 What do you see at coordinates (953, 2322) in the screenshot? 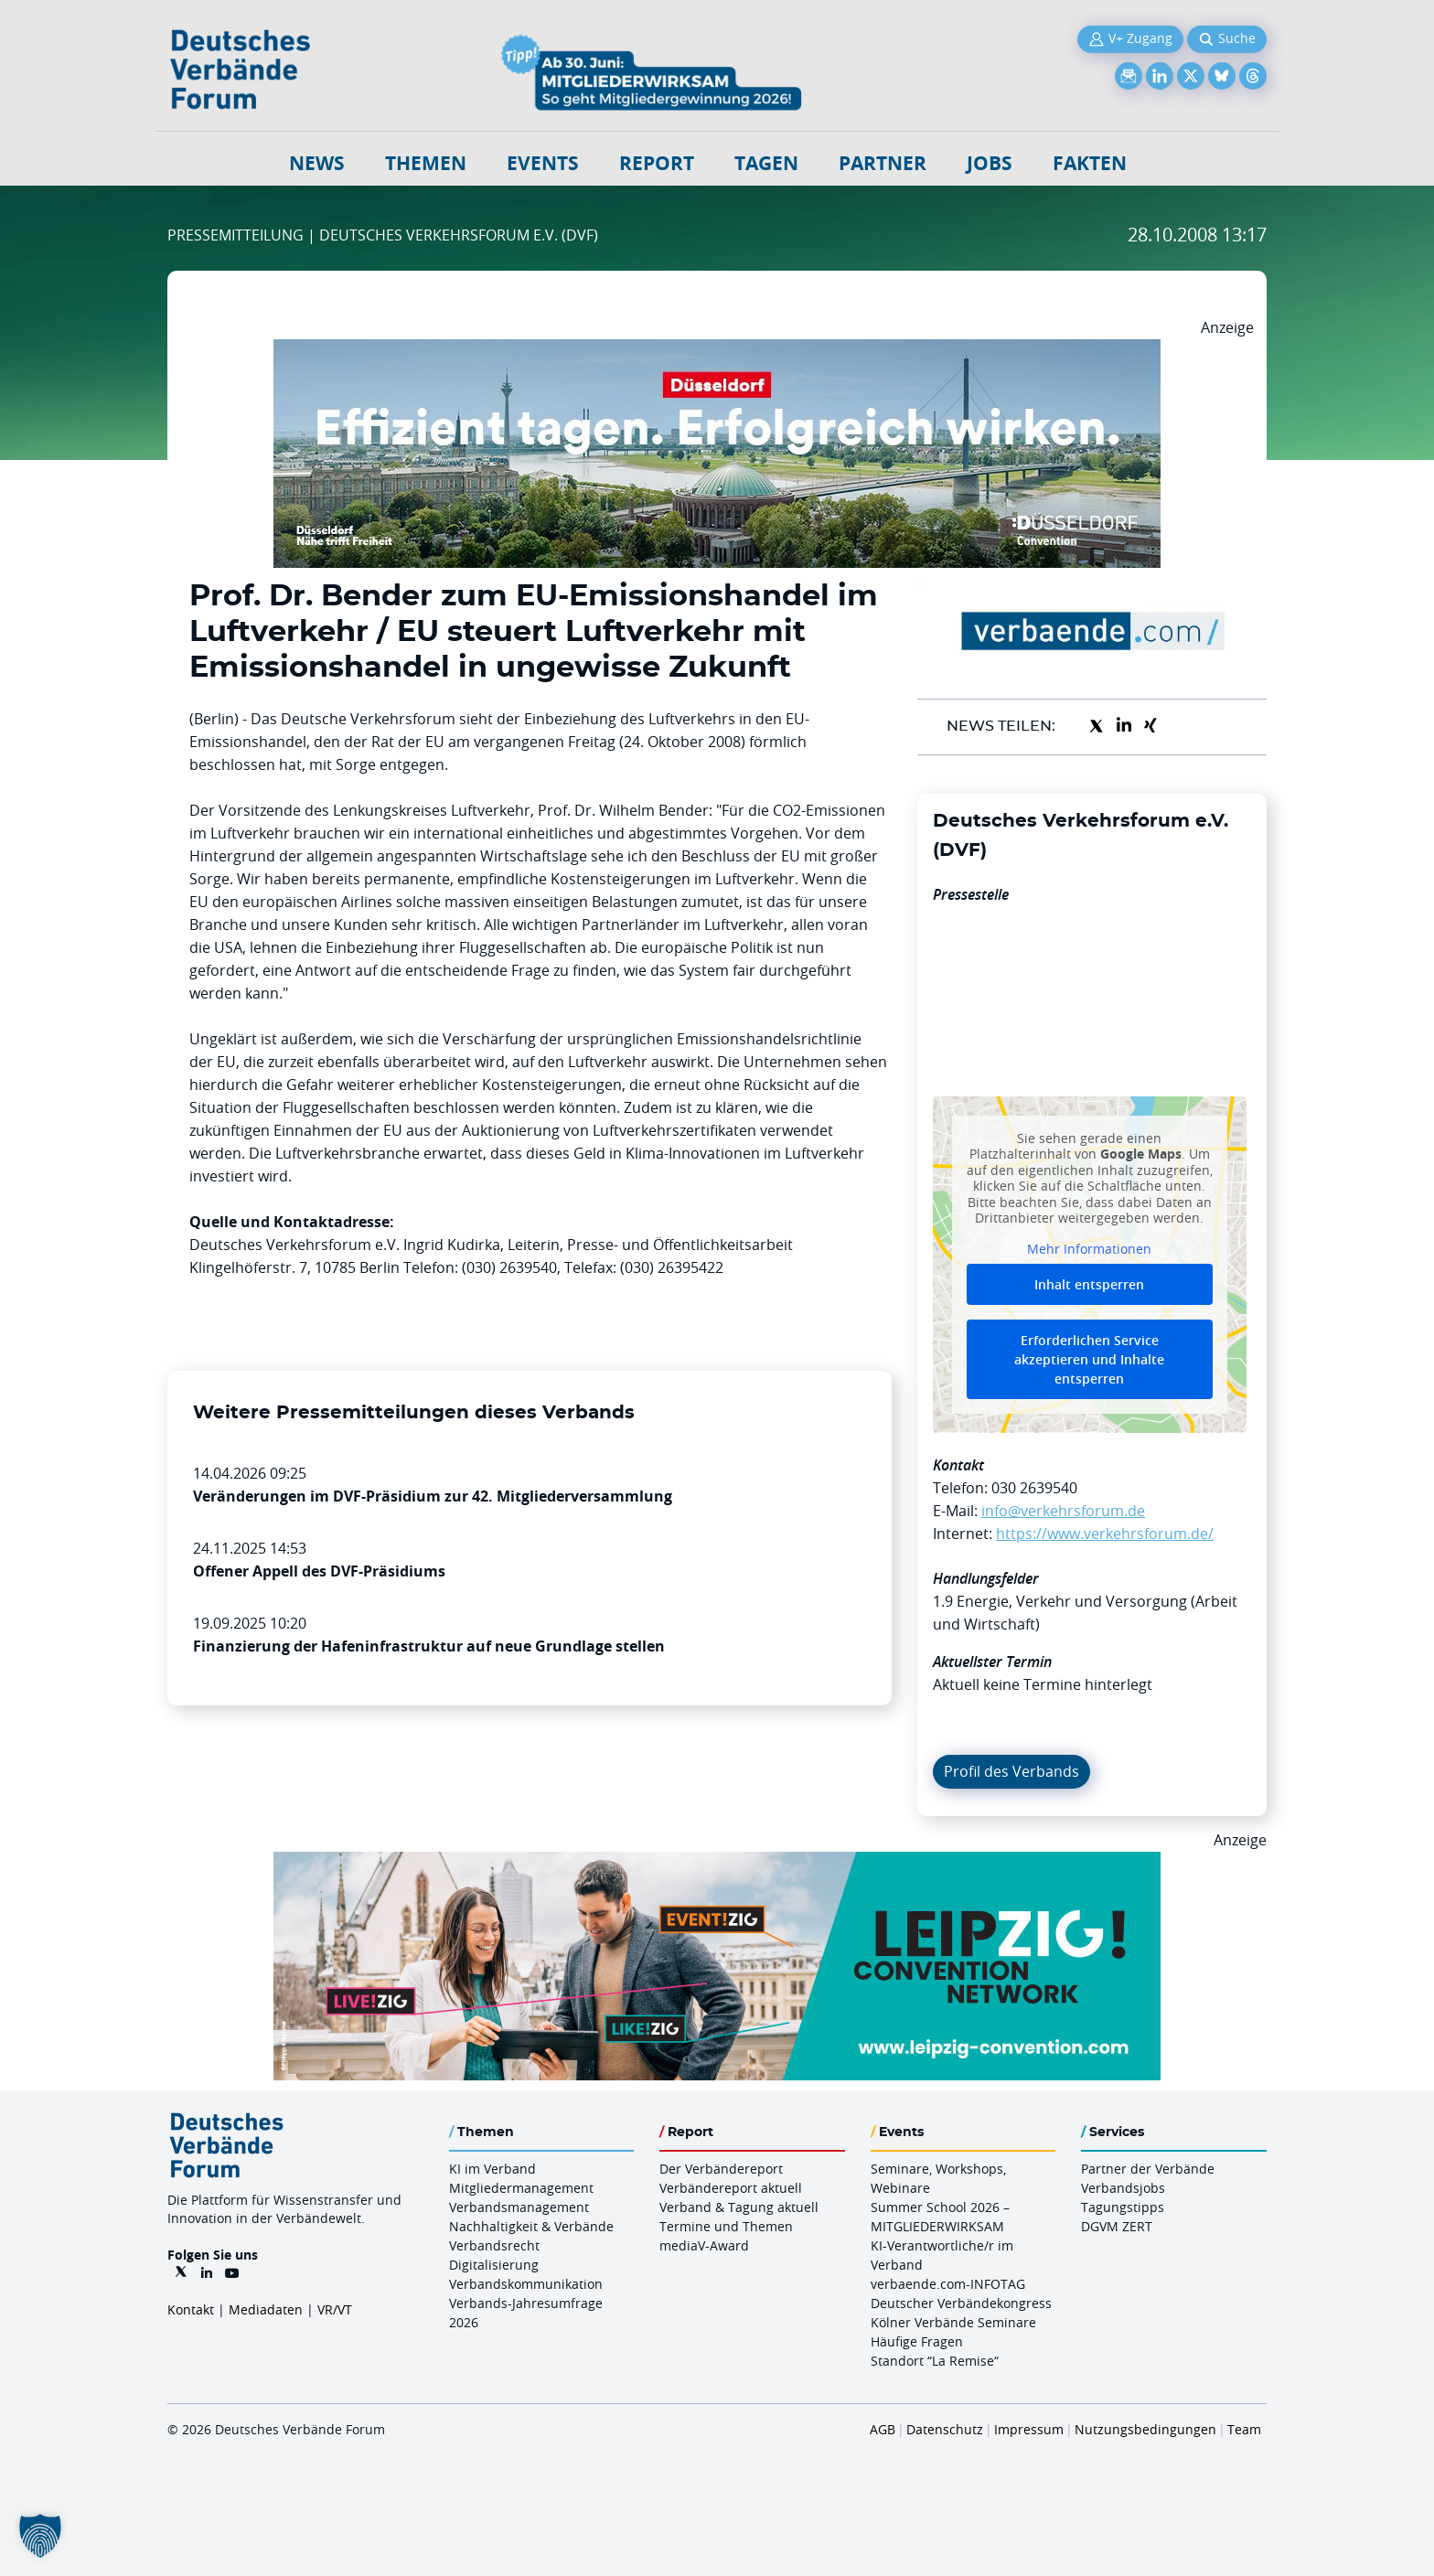
I see `Kölner Verbände Seminare` at bounding box center [953, 2322].